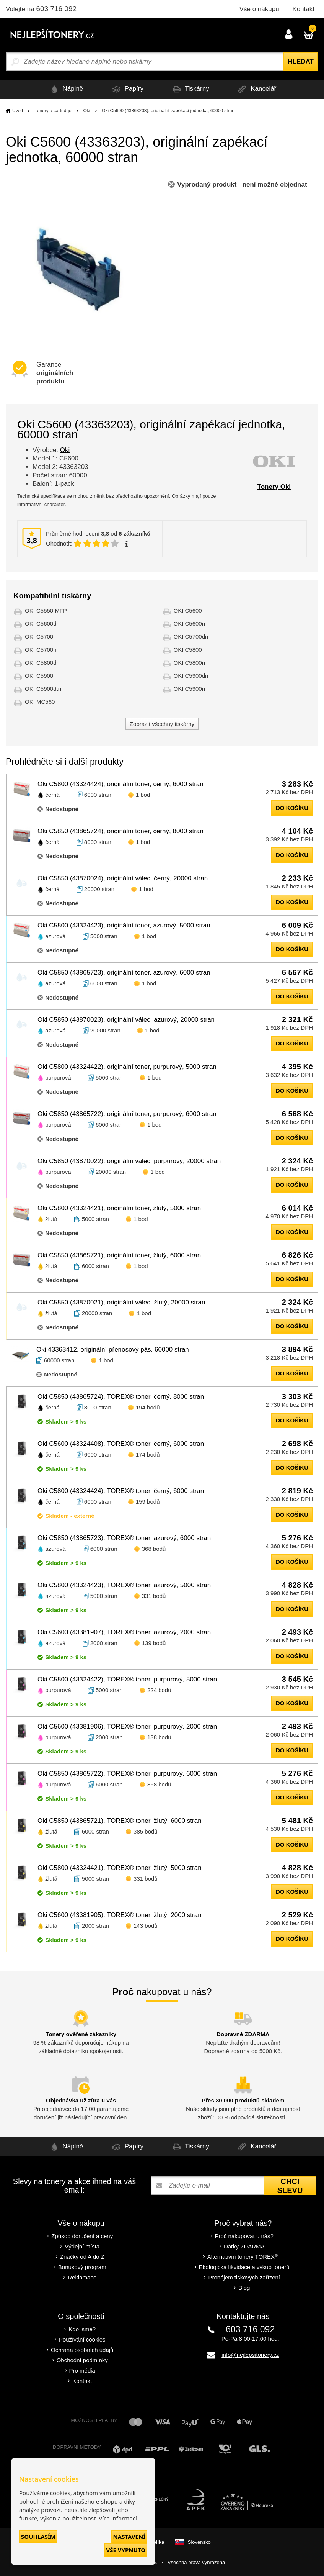 The height and width of the screenshot is (2576, 324). What do you see at coordinates (143, 794) in the screenshot?
I see `1 bod` at bounding box center [143, 794].